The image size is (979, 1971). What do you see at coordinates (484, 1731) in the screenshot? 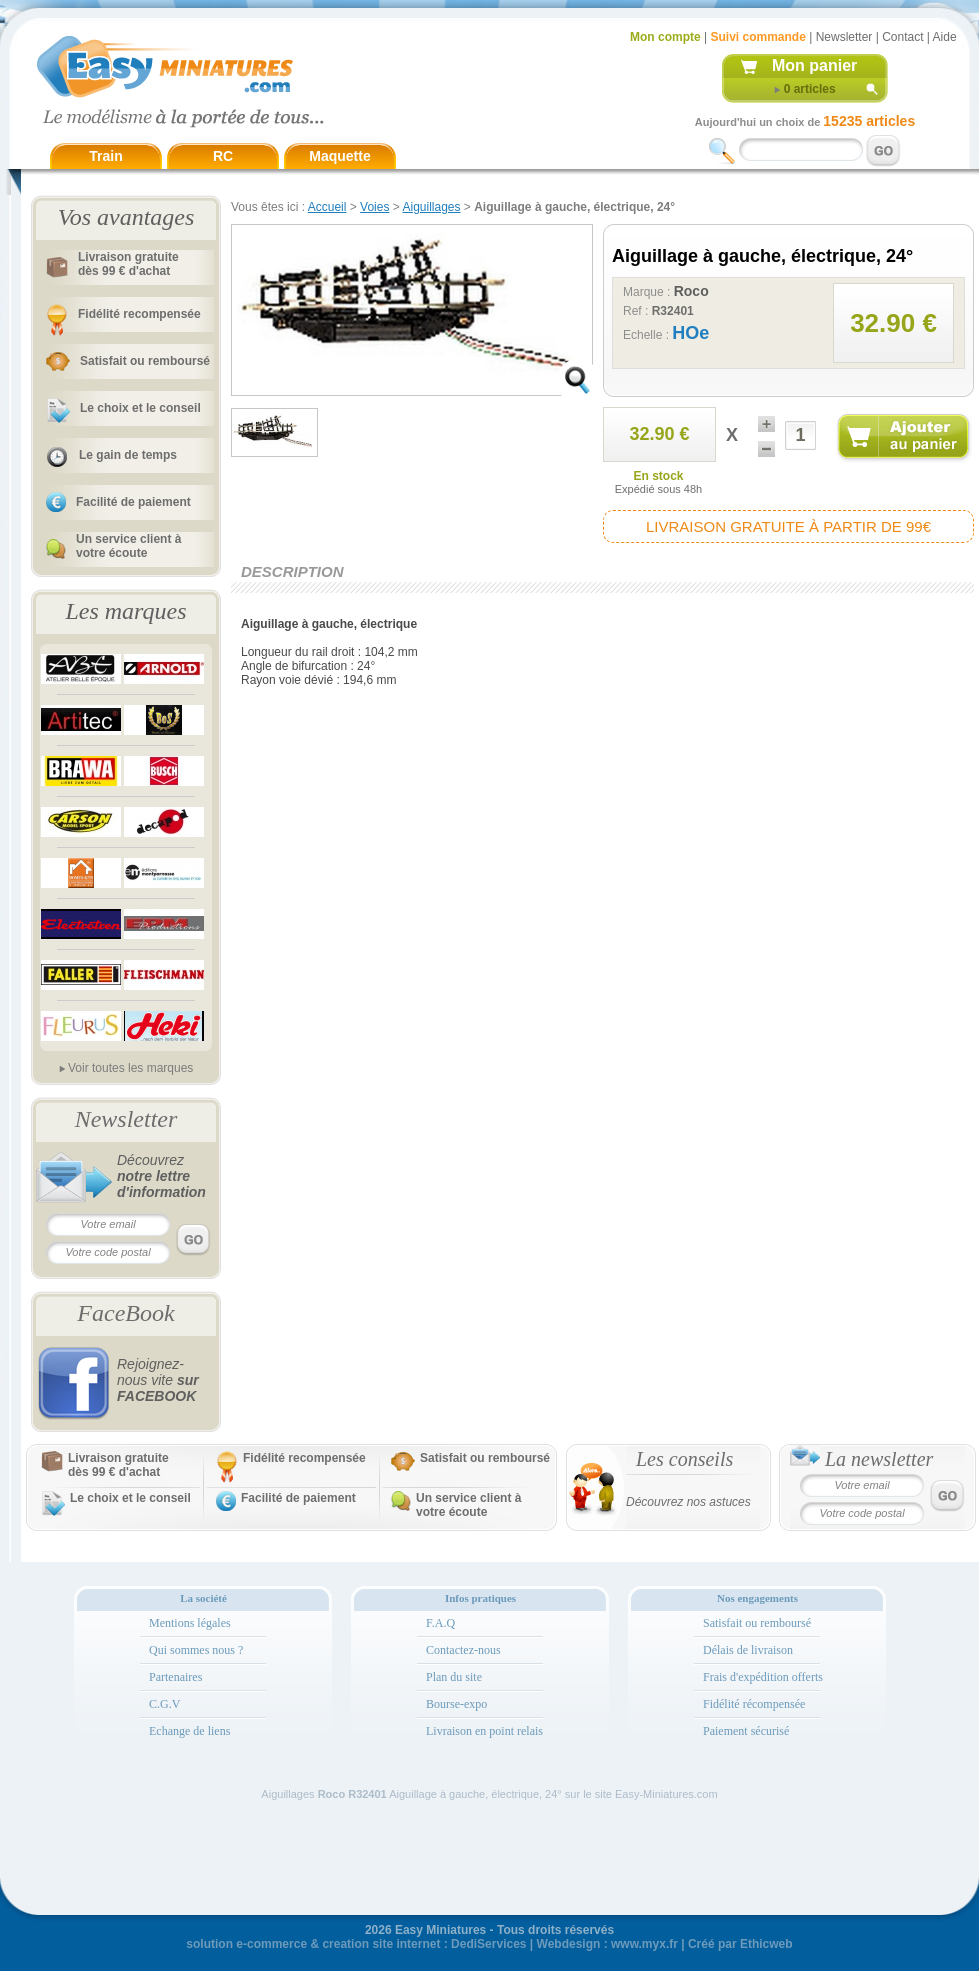
I see `Livraison en point relais` at bounding box center [484, 1731].